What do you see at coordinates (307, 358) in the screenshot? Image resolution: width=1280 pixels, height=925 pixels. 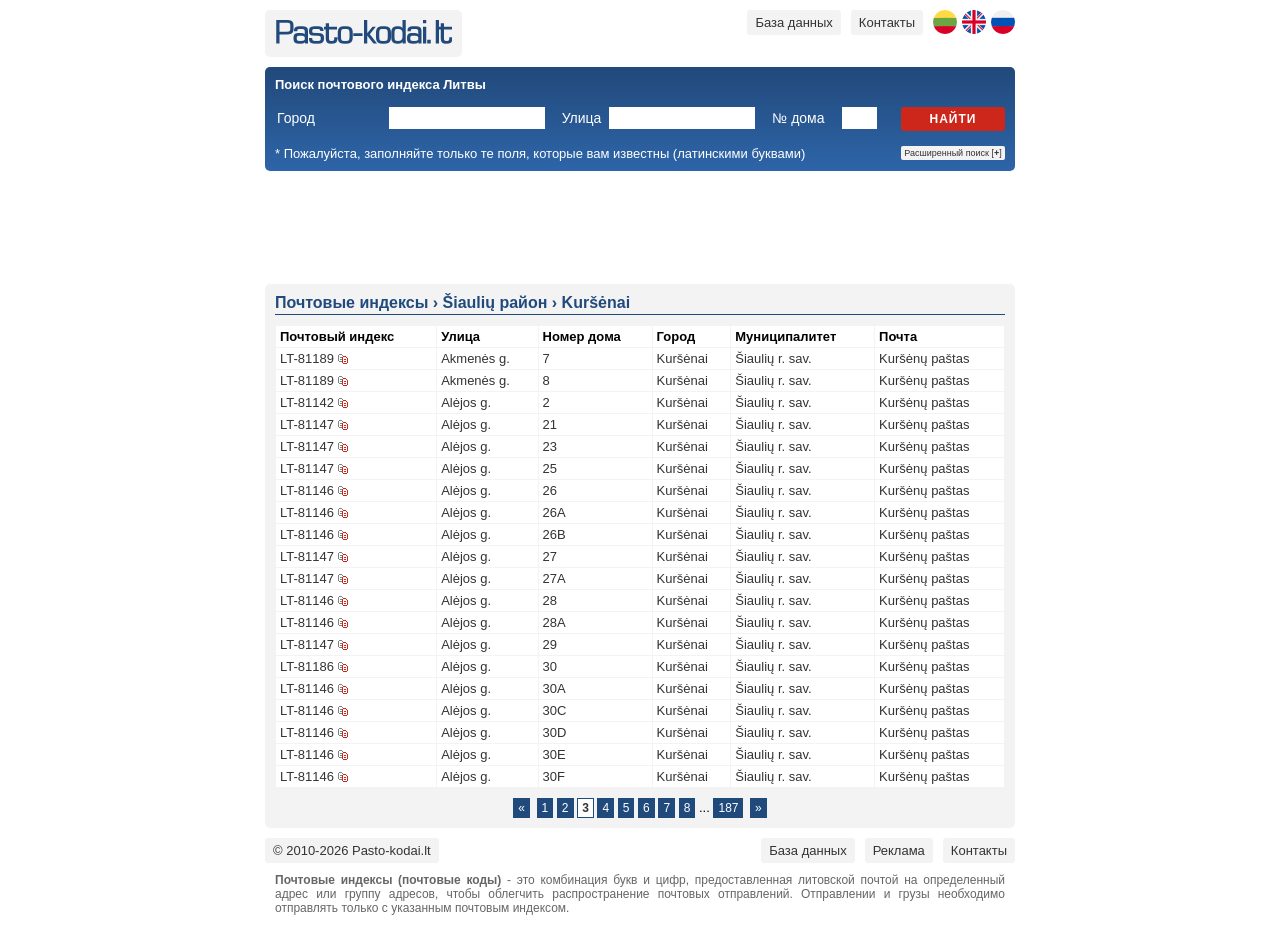 I see `LT-81189` at bounding box center [307, 358].